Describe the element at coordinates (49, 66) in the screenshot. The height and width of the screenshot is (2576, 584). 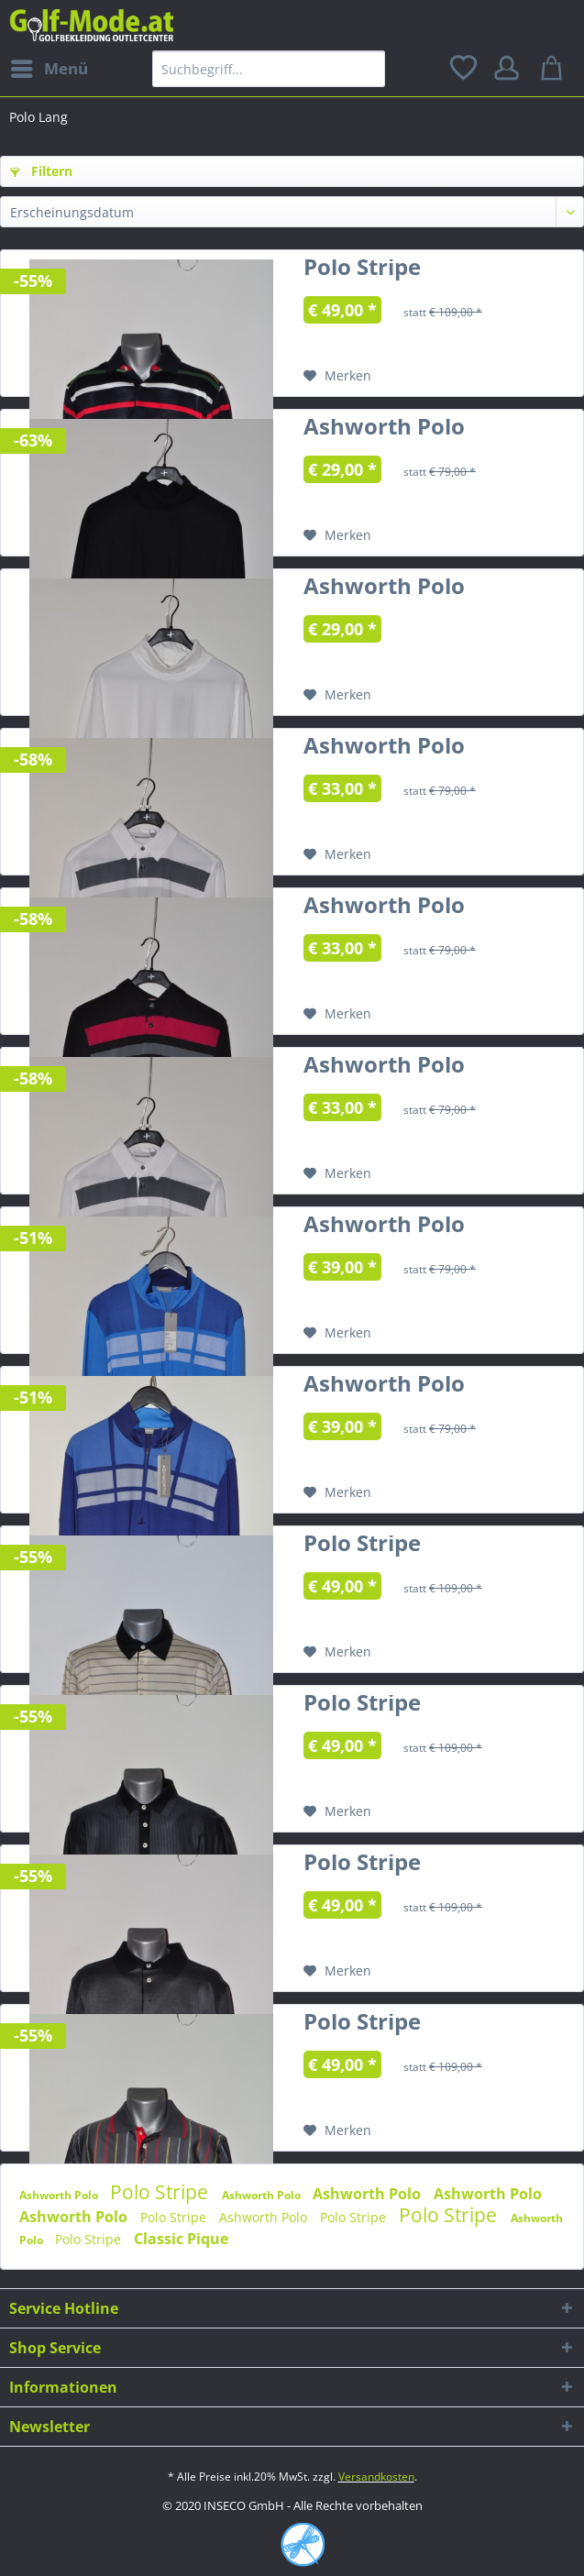
I see `Menü` at that location.